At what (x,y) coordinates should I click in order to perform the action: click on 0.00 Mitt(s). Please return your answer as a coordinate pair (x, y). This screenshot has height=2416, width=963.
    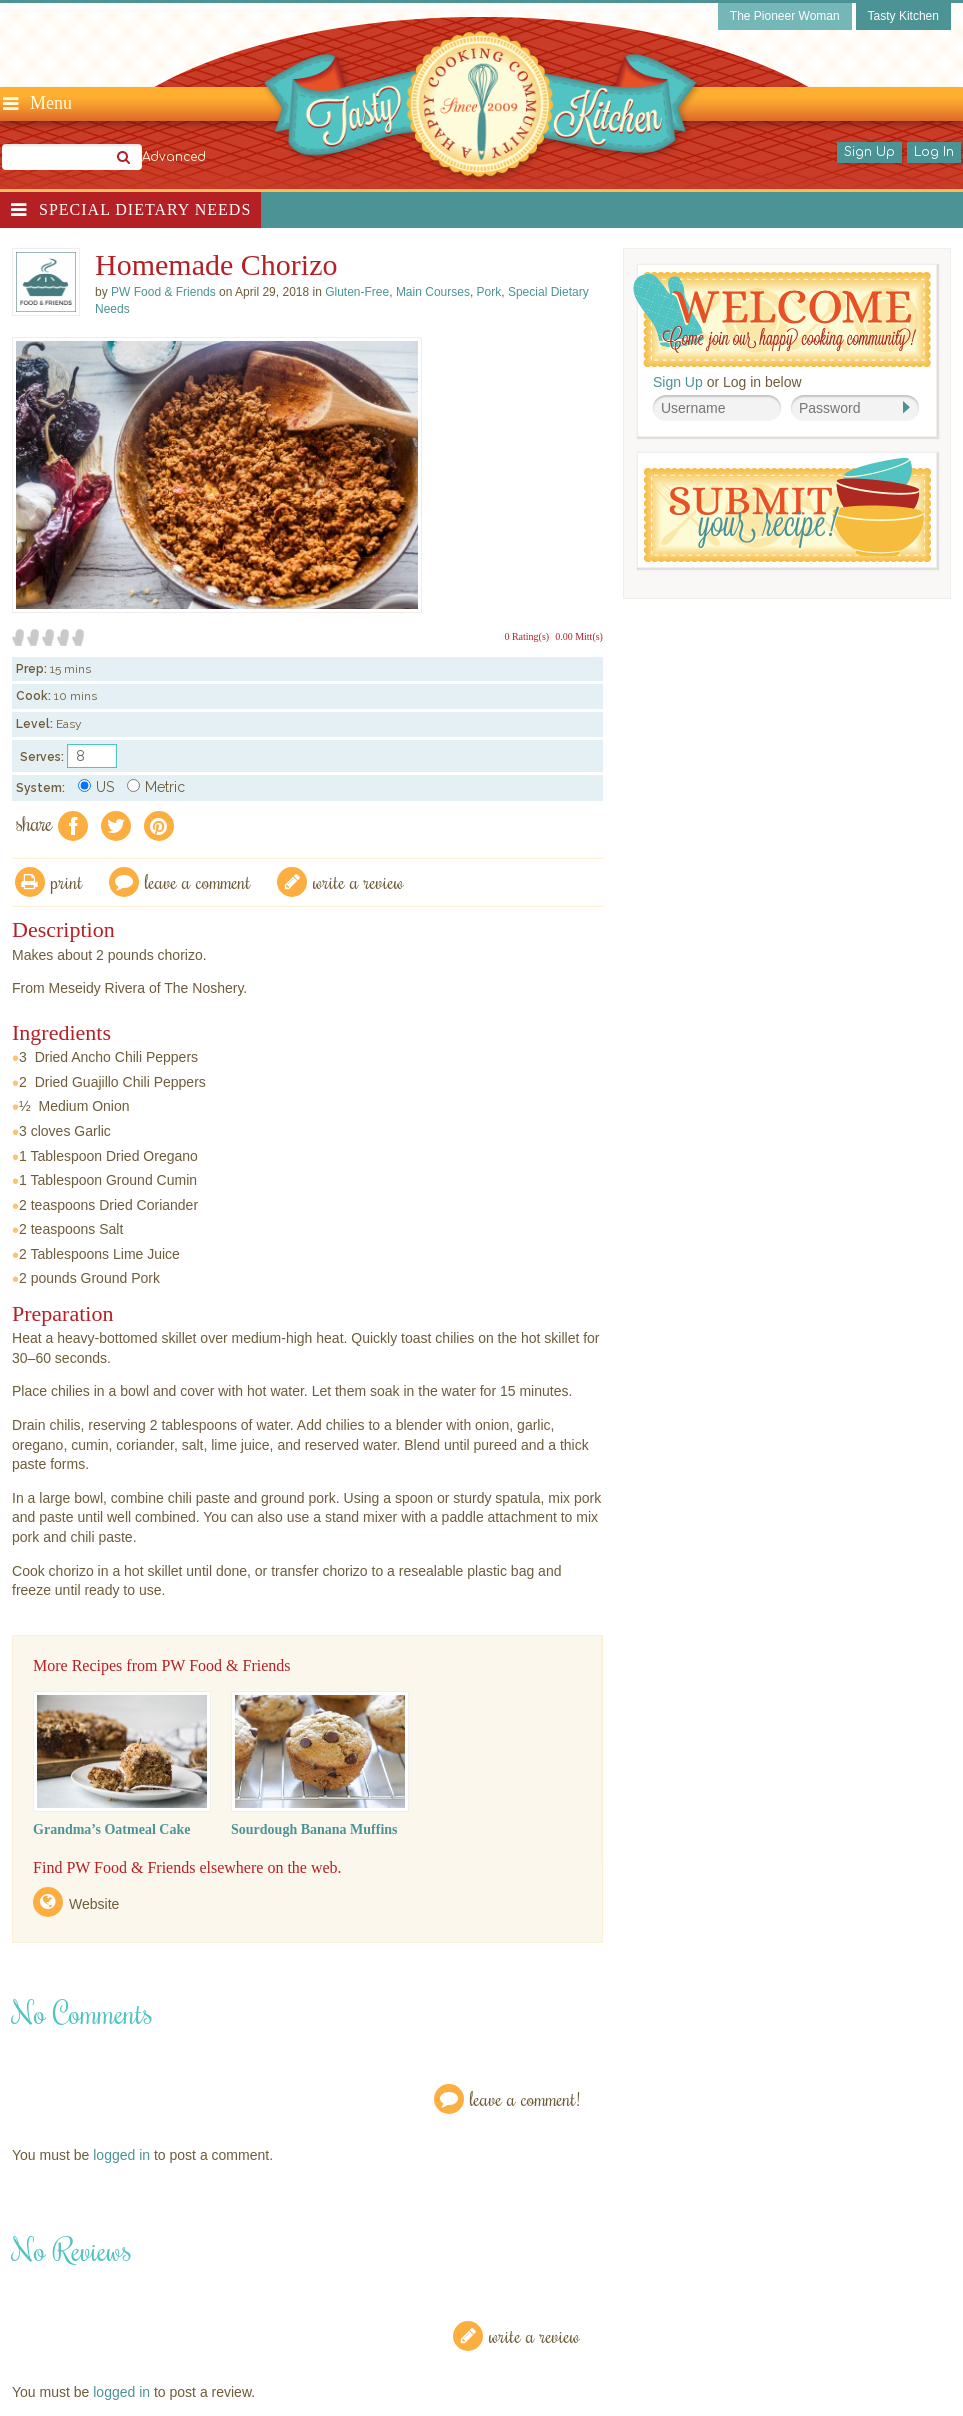
    Looking at the image, I should click on (579, 636).